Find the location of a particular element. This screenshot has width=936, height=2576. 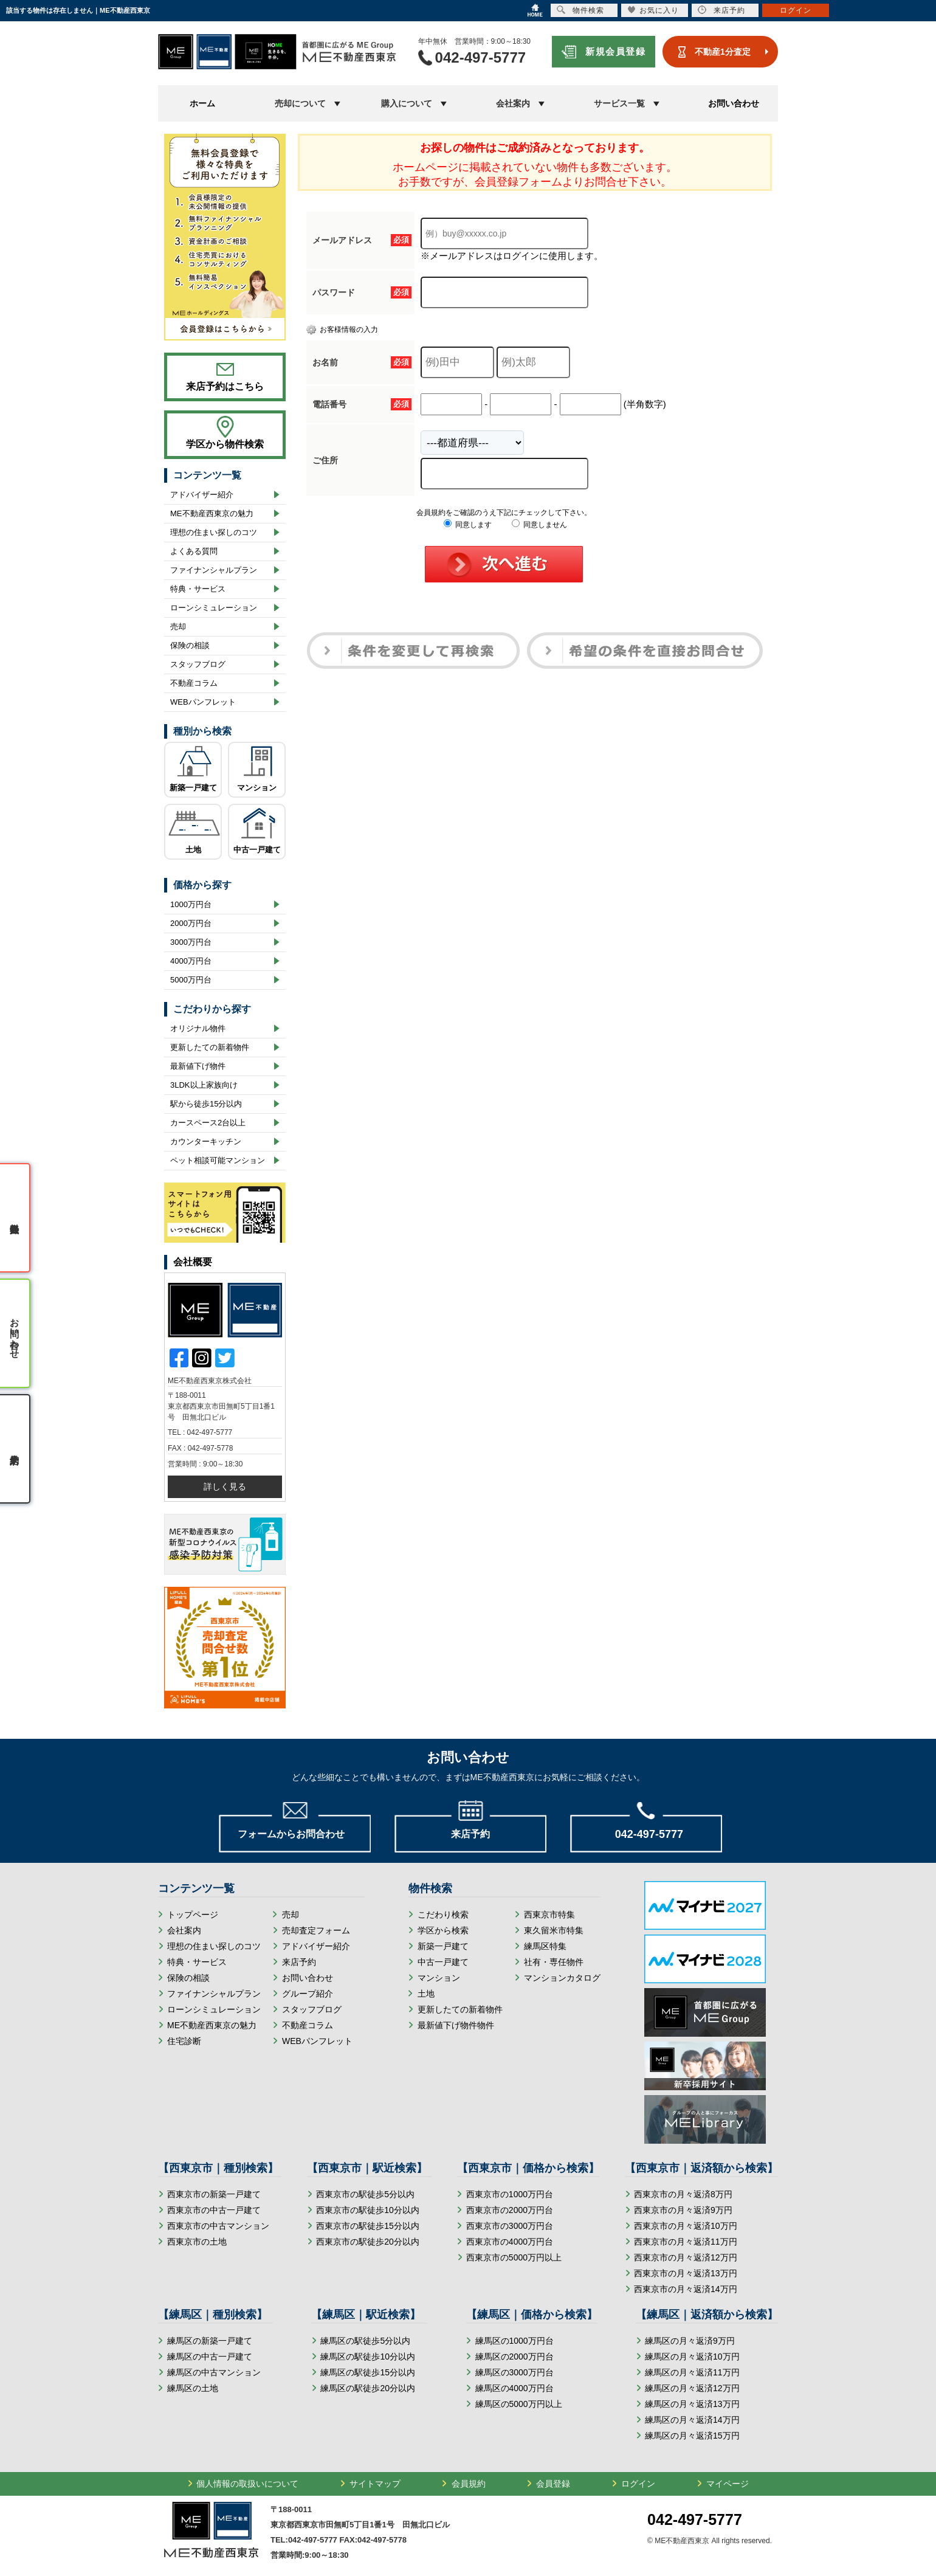

カースペース2台以上 is located at coordinates (208, 1122).